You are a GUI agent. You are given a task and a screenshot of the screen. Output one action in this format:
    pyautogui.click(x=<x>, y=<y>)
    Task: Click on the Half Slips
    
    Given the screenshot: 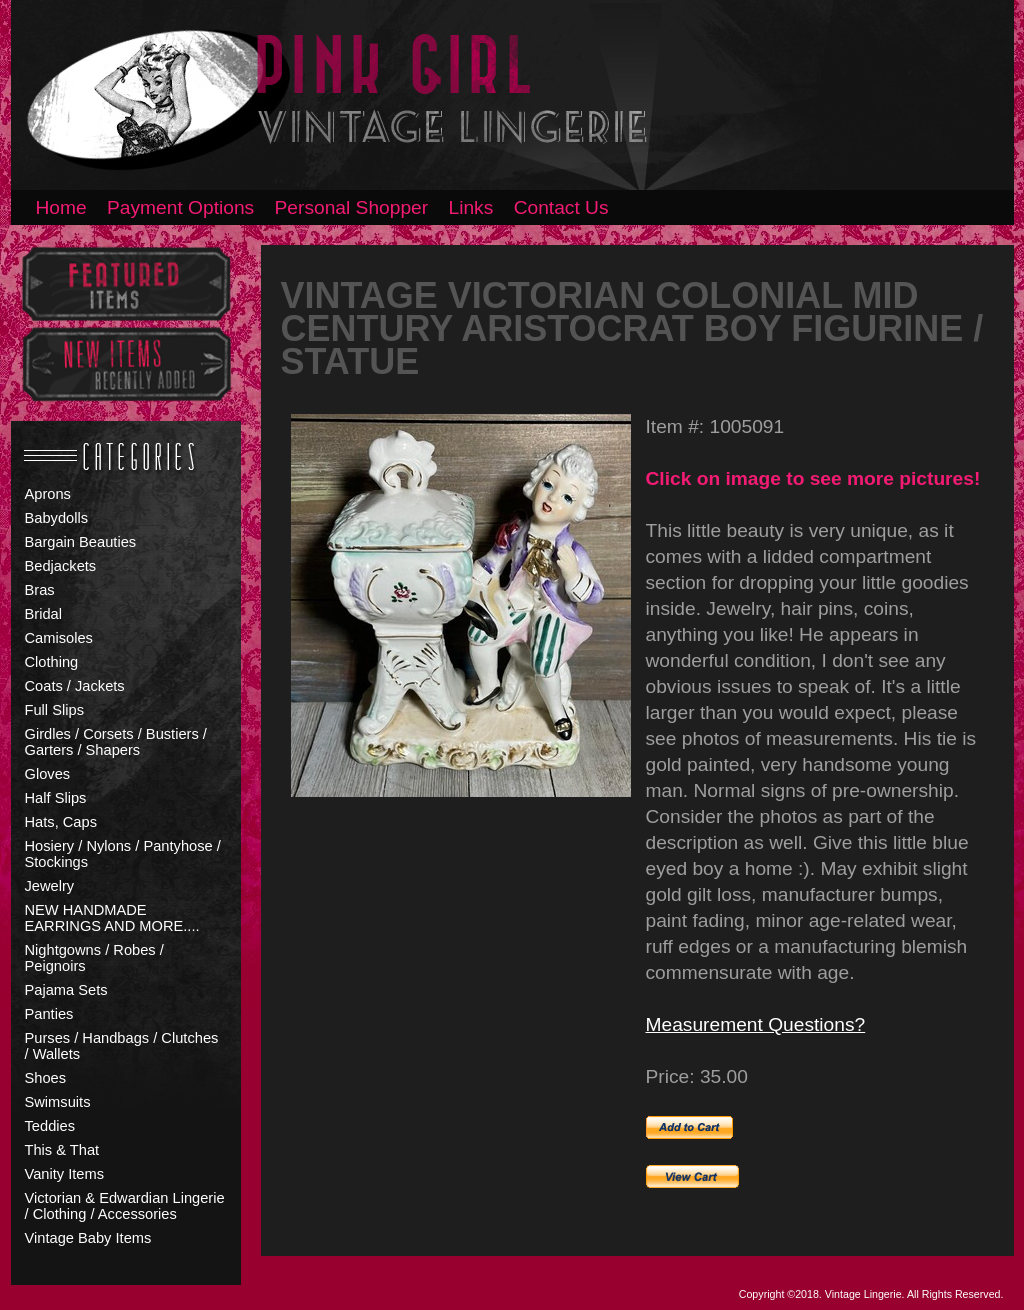 What is the action you would take?
    pyautogui.click(x=56, y=798)
    